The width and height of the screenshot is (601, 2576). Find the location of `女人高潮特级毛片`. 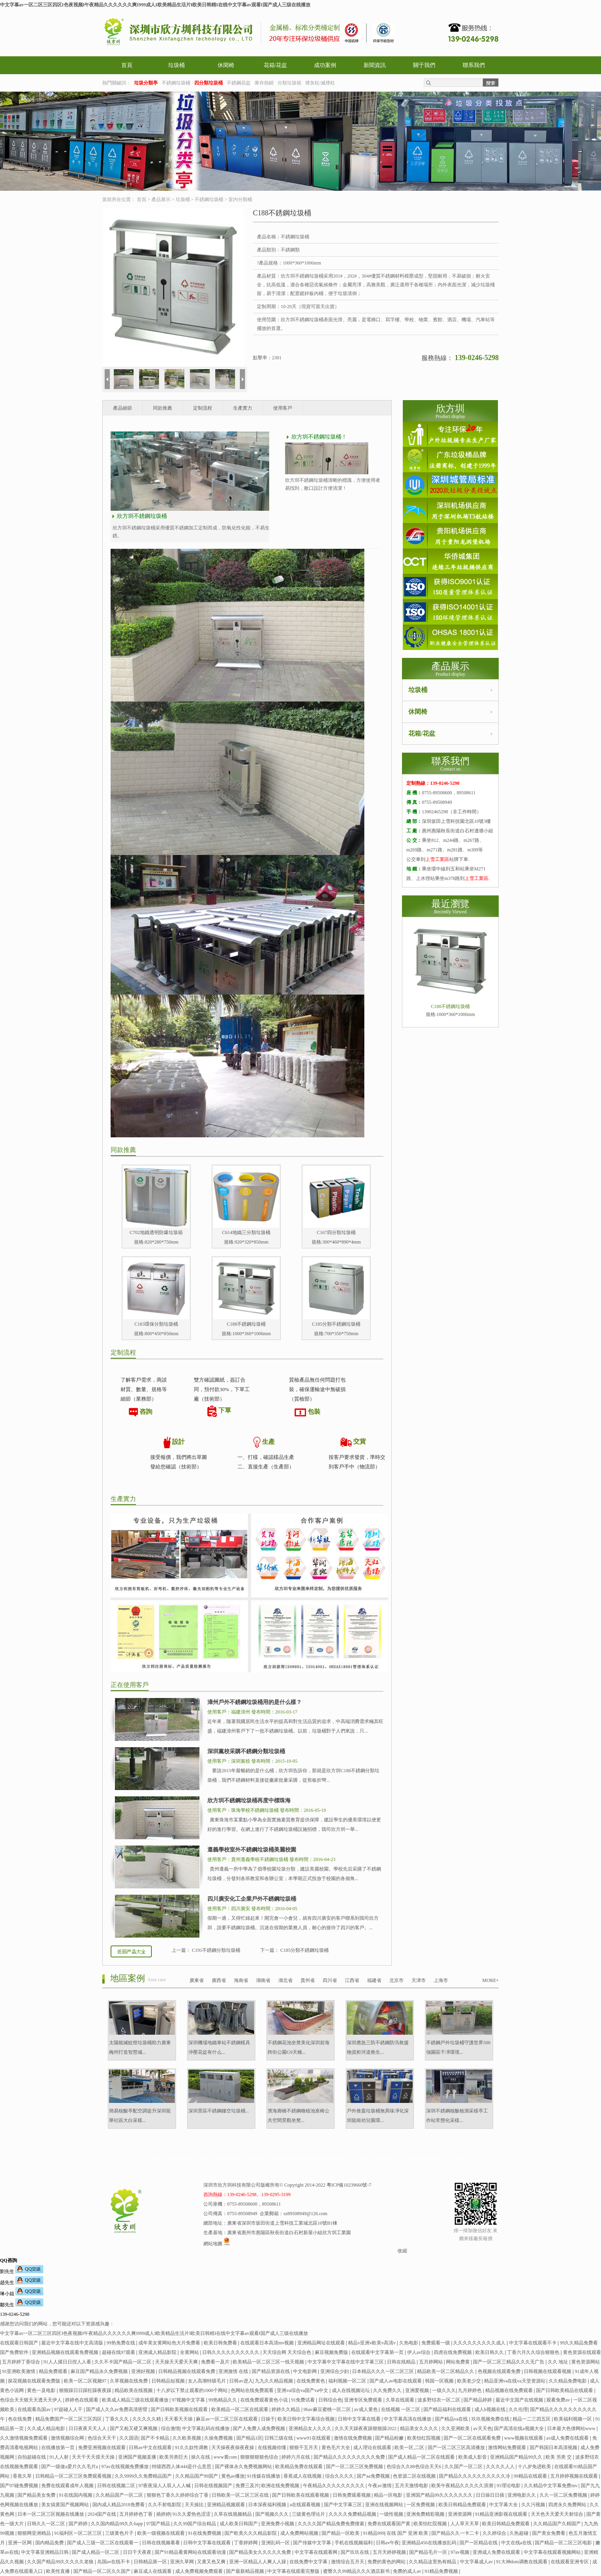

女人高潮特级毛片 is located at coordinates (207, 2381).